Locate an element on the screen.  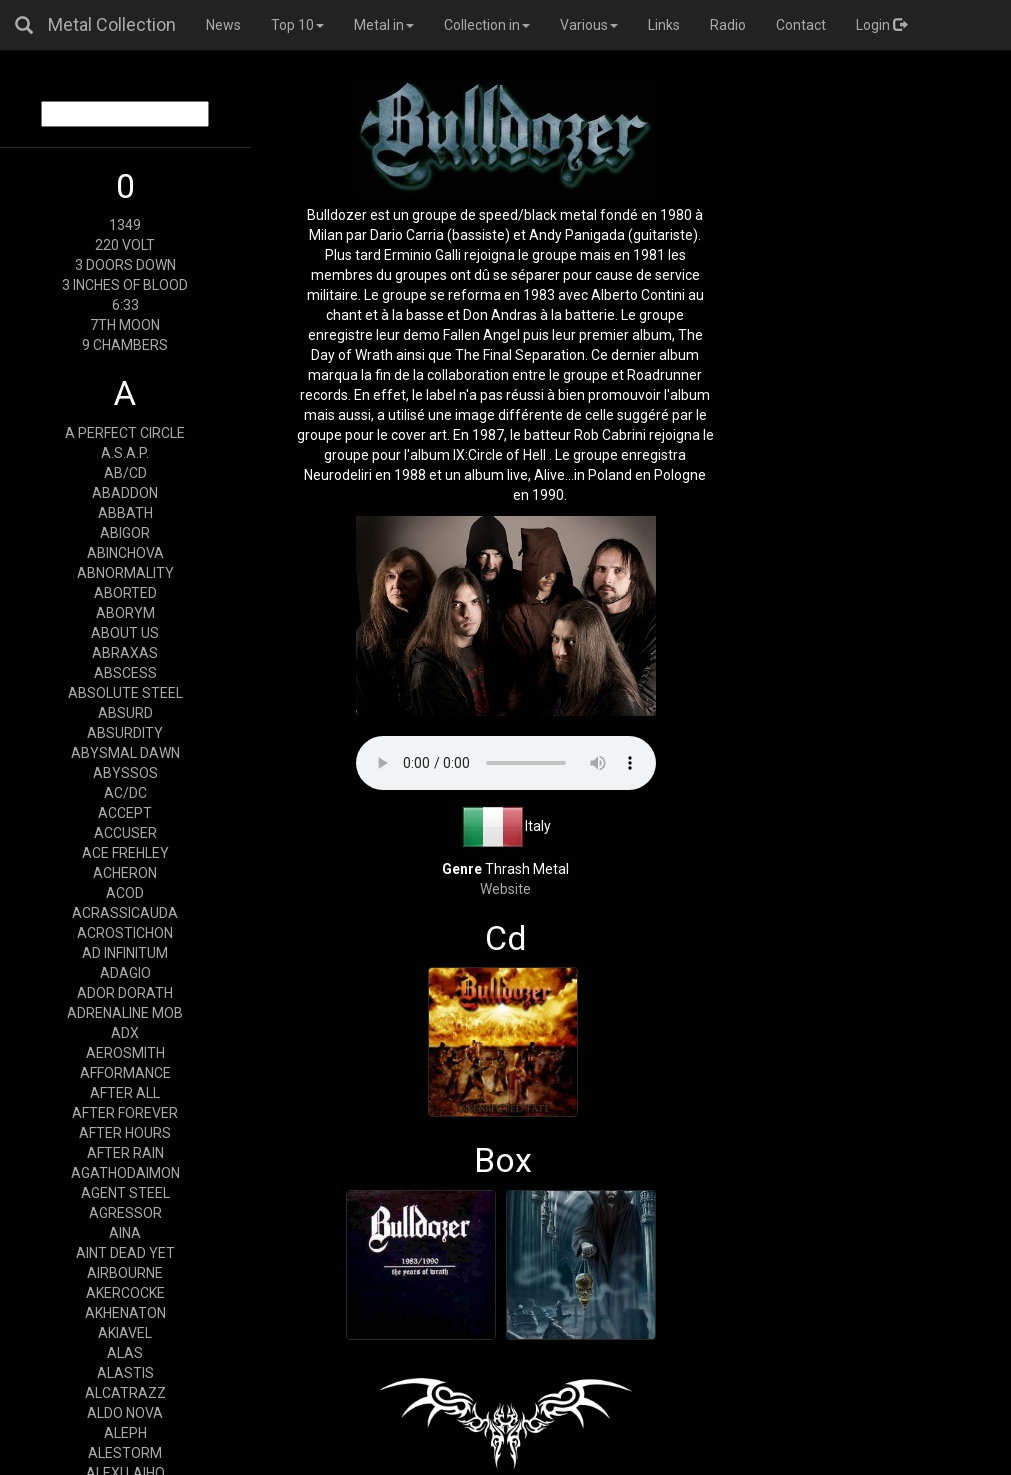
3 DOORS DOWN is located at coordinates (125, 265).